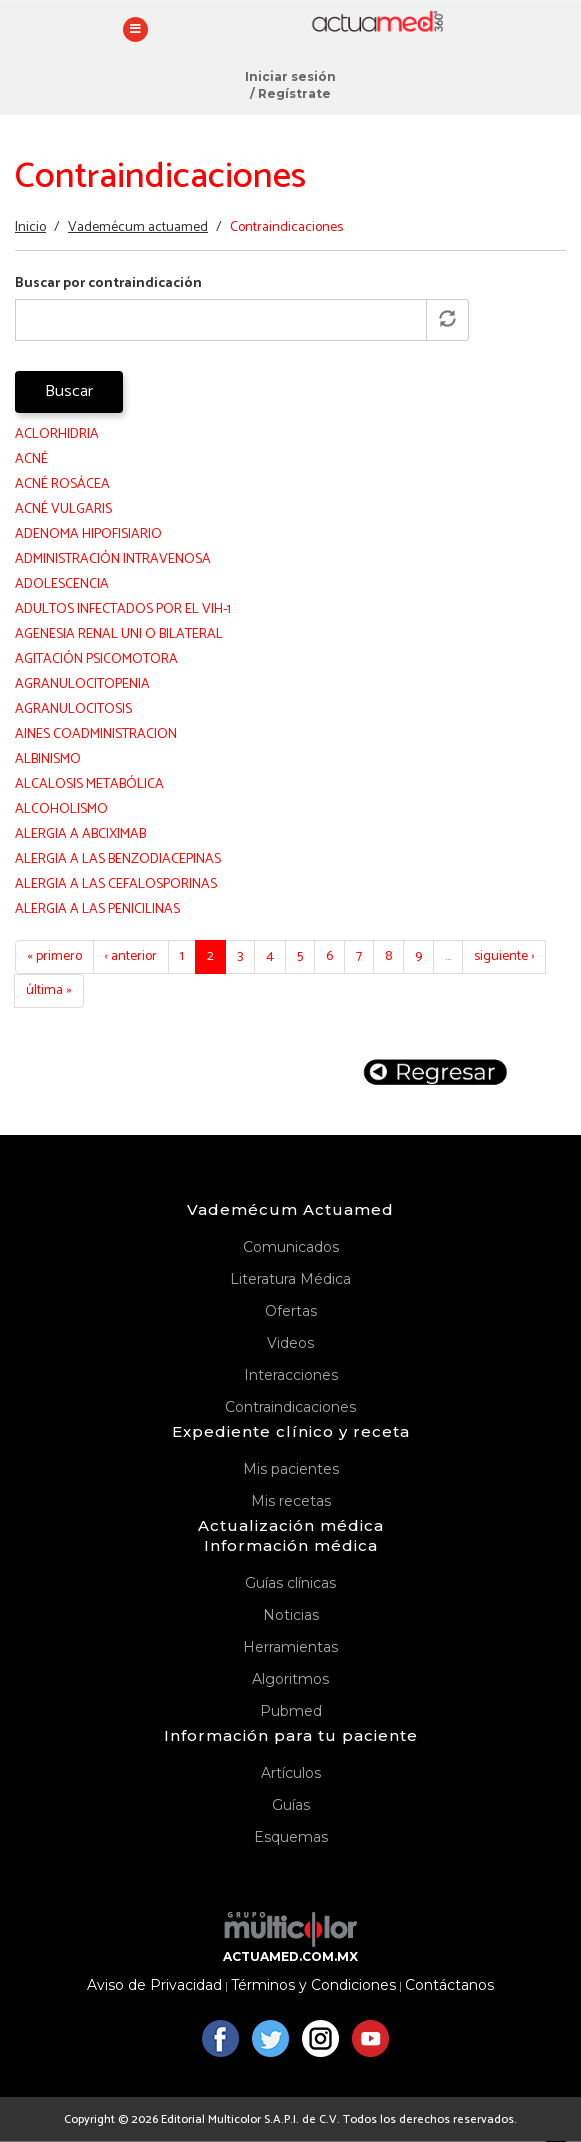 The height and width of the screenshot is (2142, 581). I want to click on Buscar por contraindicación, so click(108, 284).